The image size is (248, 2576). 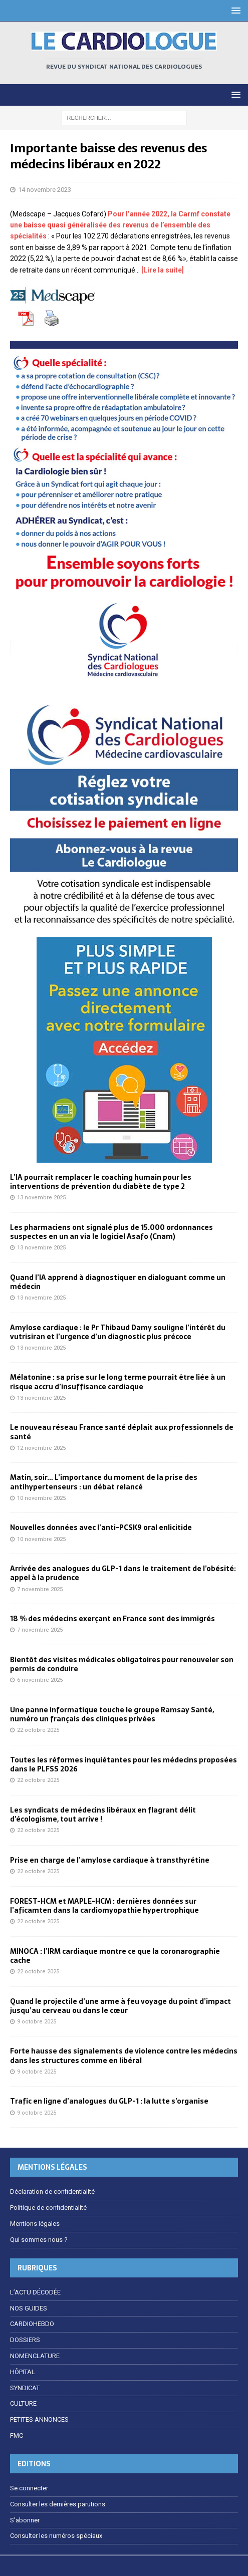 What do you see at coordinates (109, 1860) in the screenshot?
I see `Prise en charge de l’amylose cardiaque à transthyrétine` at bounding box center [109, 1860].